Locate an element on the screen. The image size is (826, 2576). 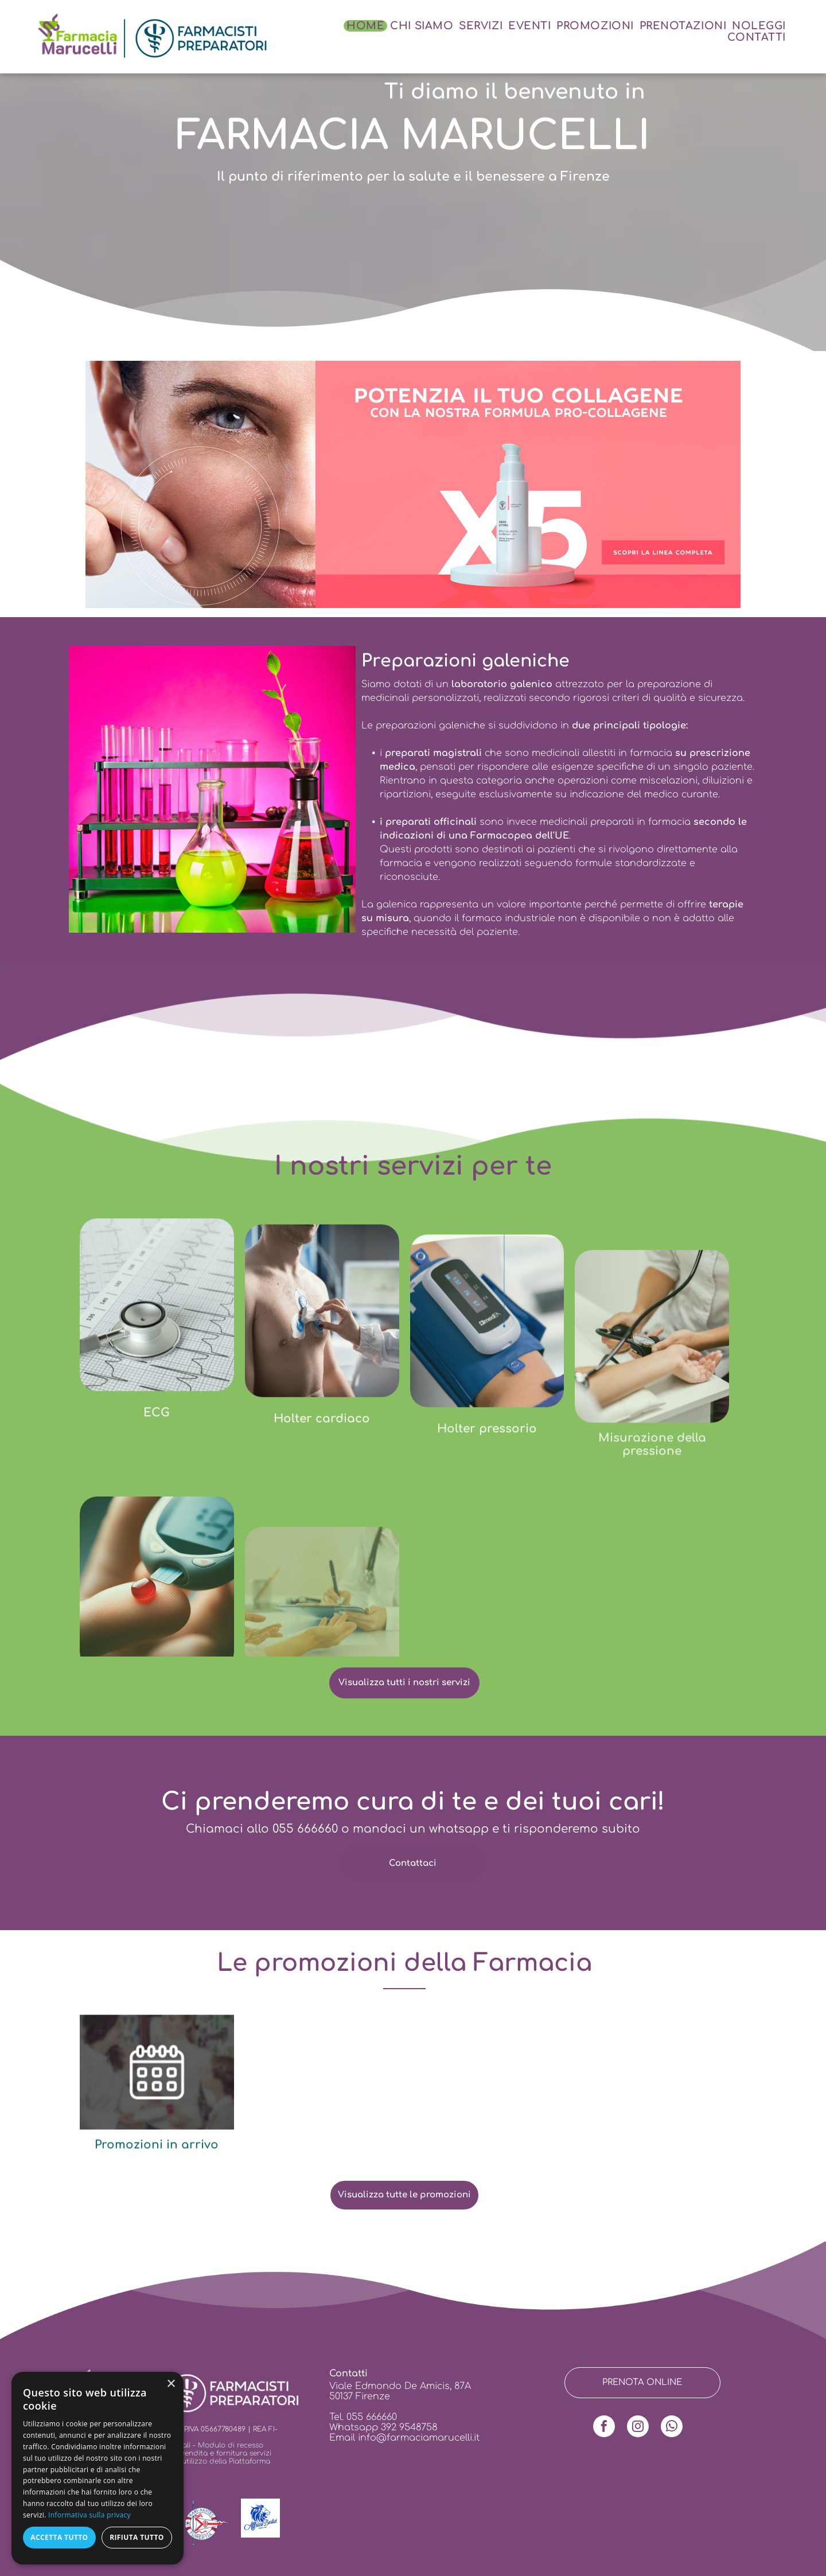
Modulo di recesso is located at coordinates (230, 2445).